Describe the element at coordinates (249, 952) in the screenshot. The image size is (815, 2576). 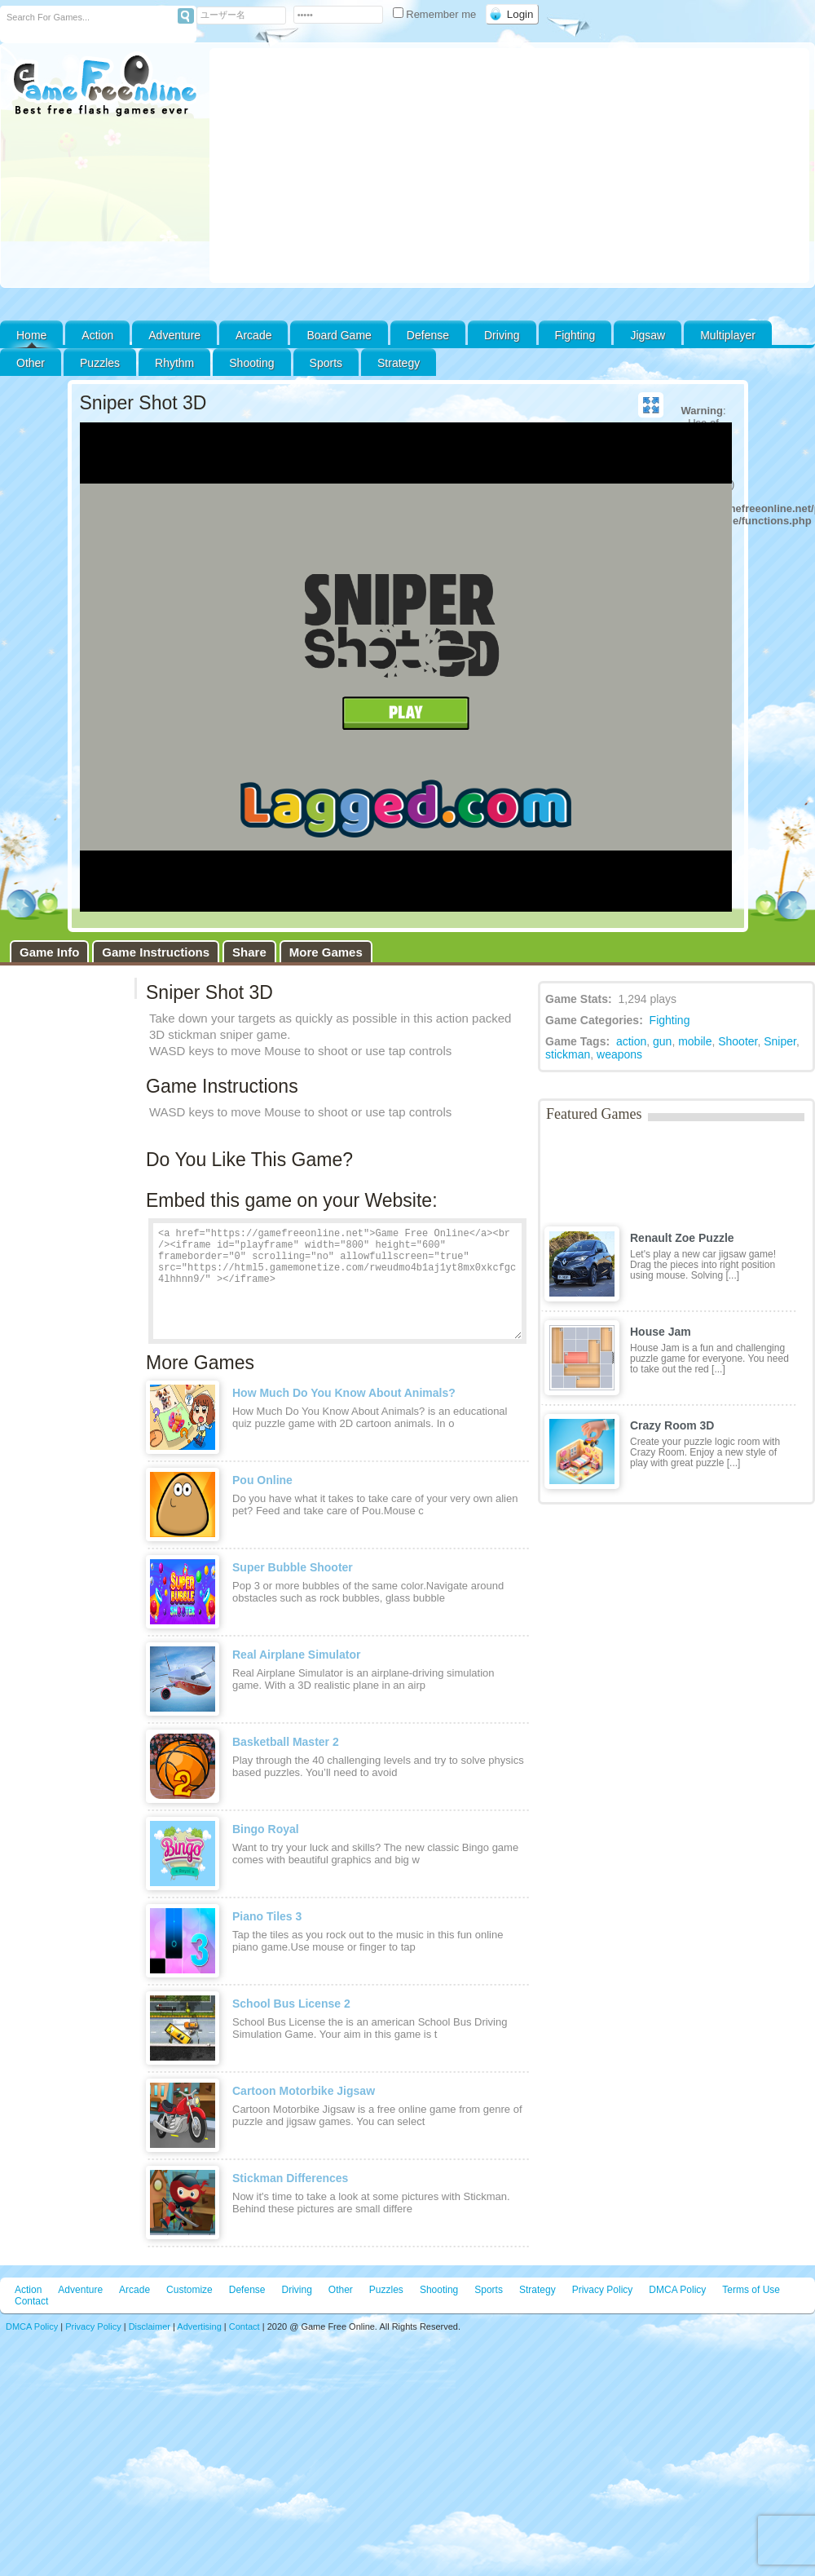
I see `Share` at that location.